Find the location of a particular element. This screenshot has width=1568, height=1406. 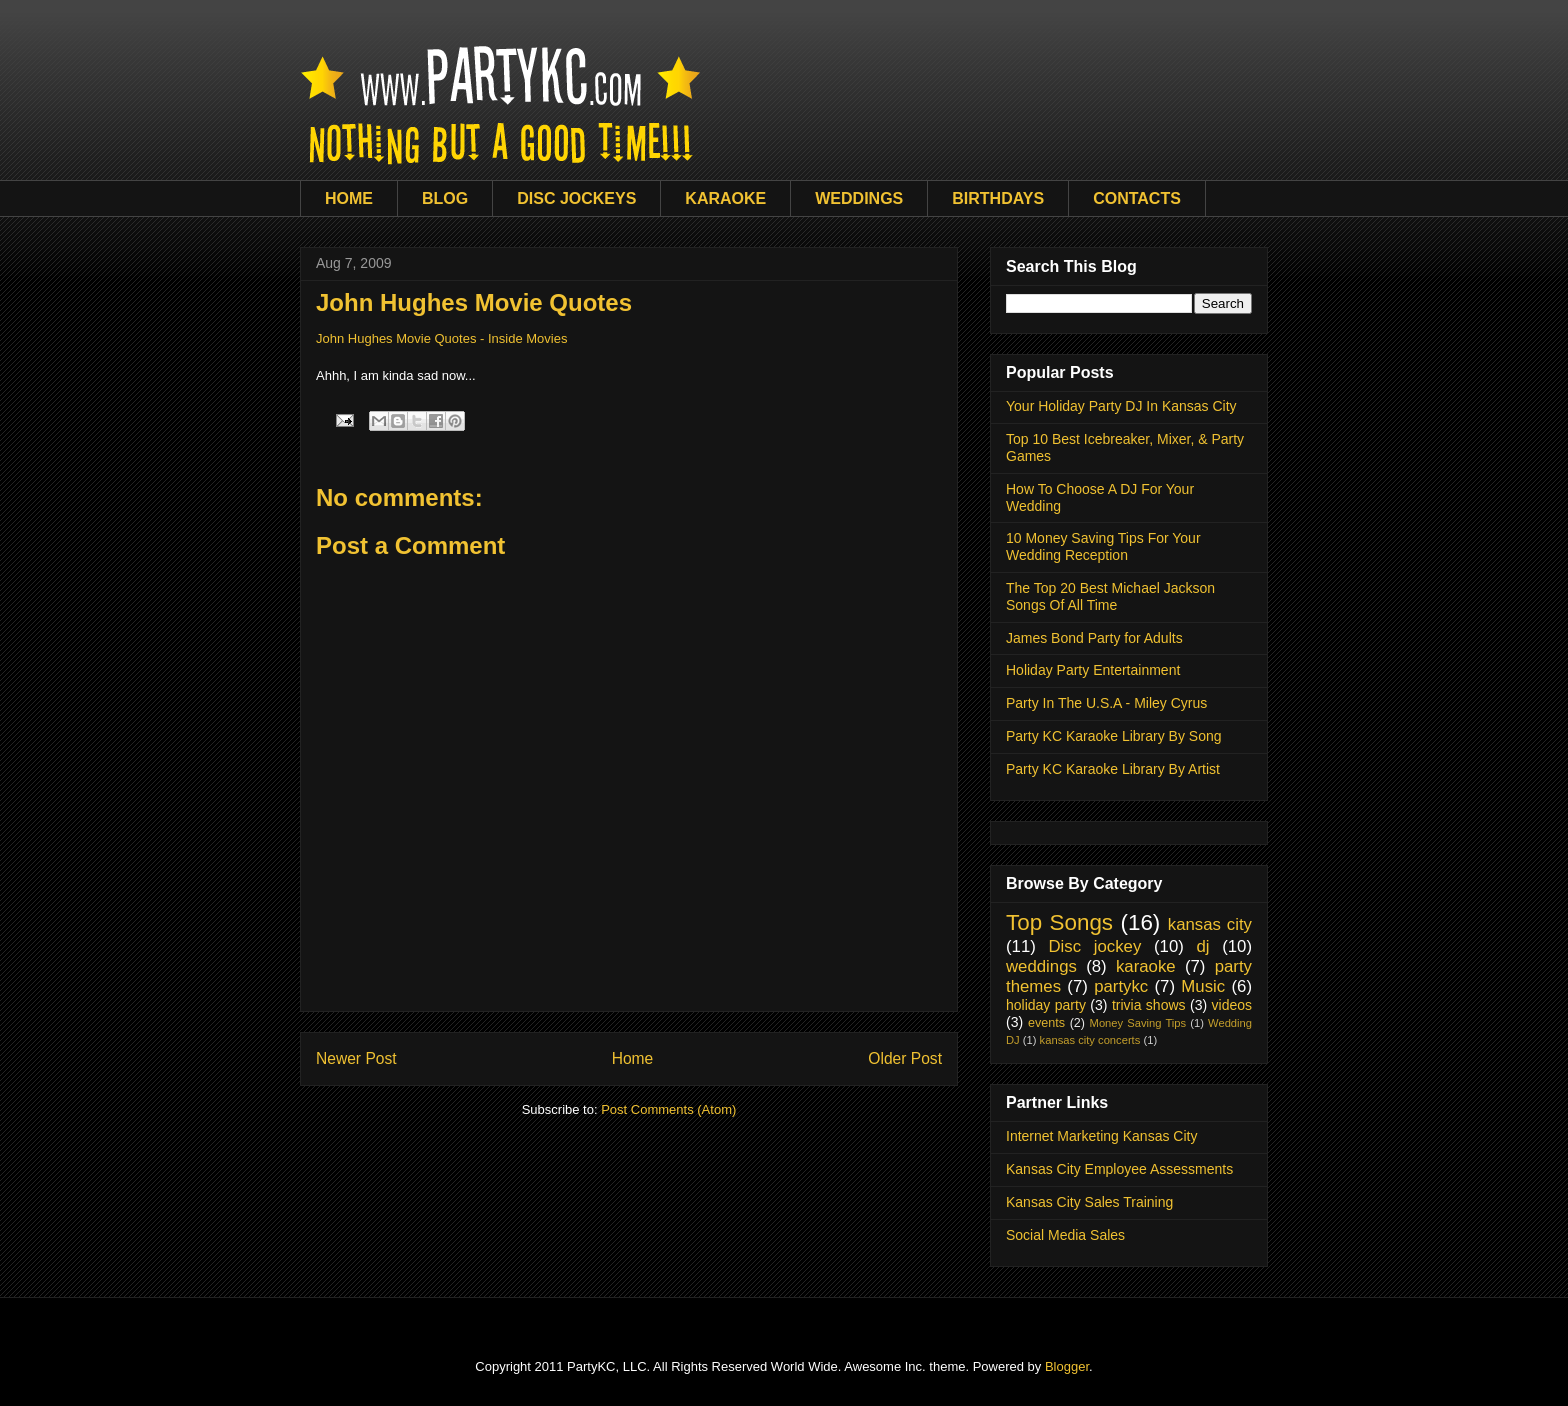

John Hughes Movie Quotes - Inside Movies is located at coordinates (441, 338).